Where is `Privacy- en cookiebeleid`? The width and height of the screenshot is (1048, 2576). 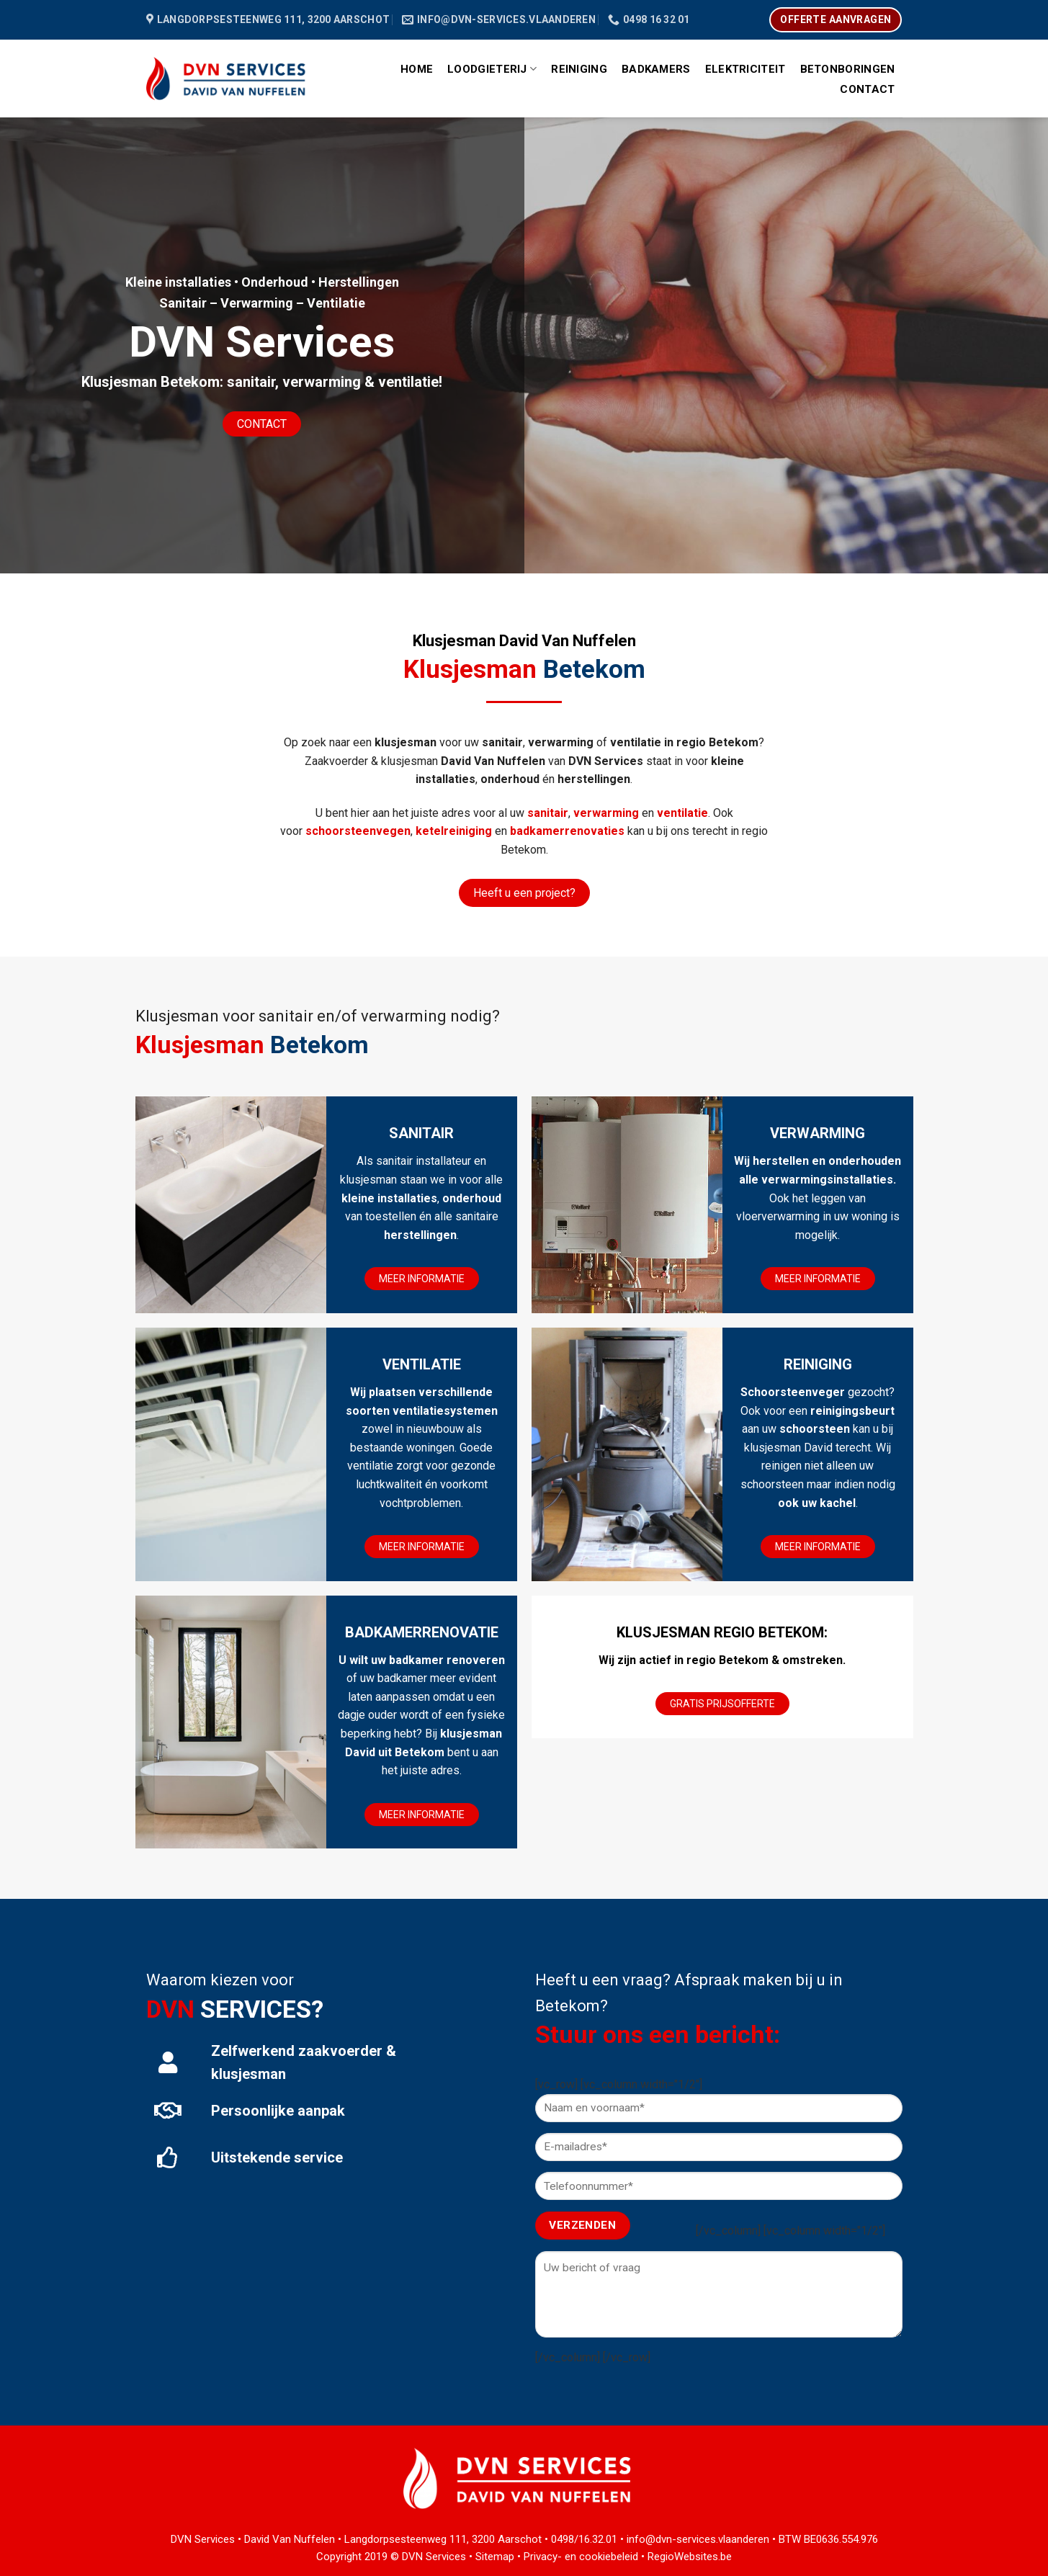
Privacy- en cookiebeleid is located at coordinates (581, 2556).